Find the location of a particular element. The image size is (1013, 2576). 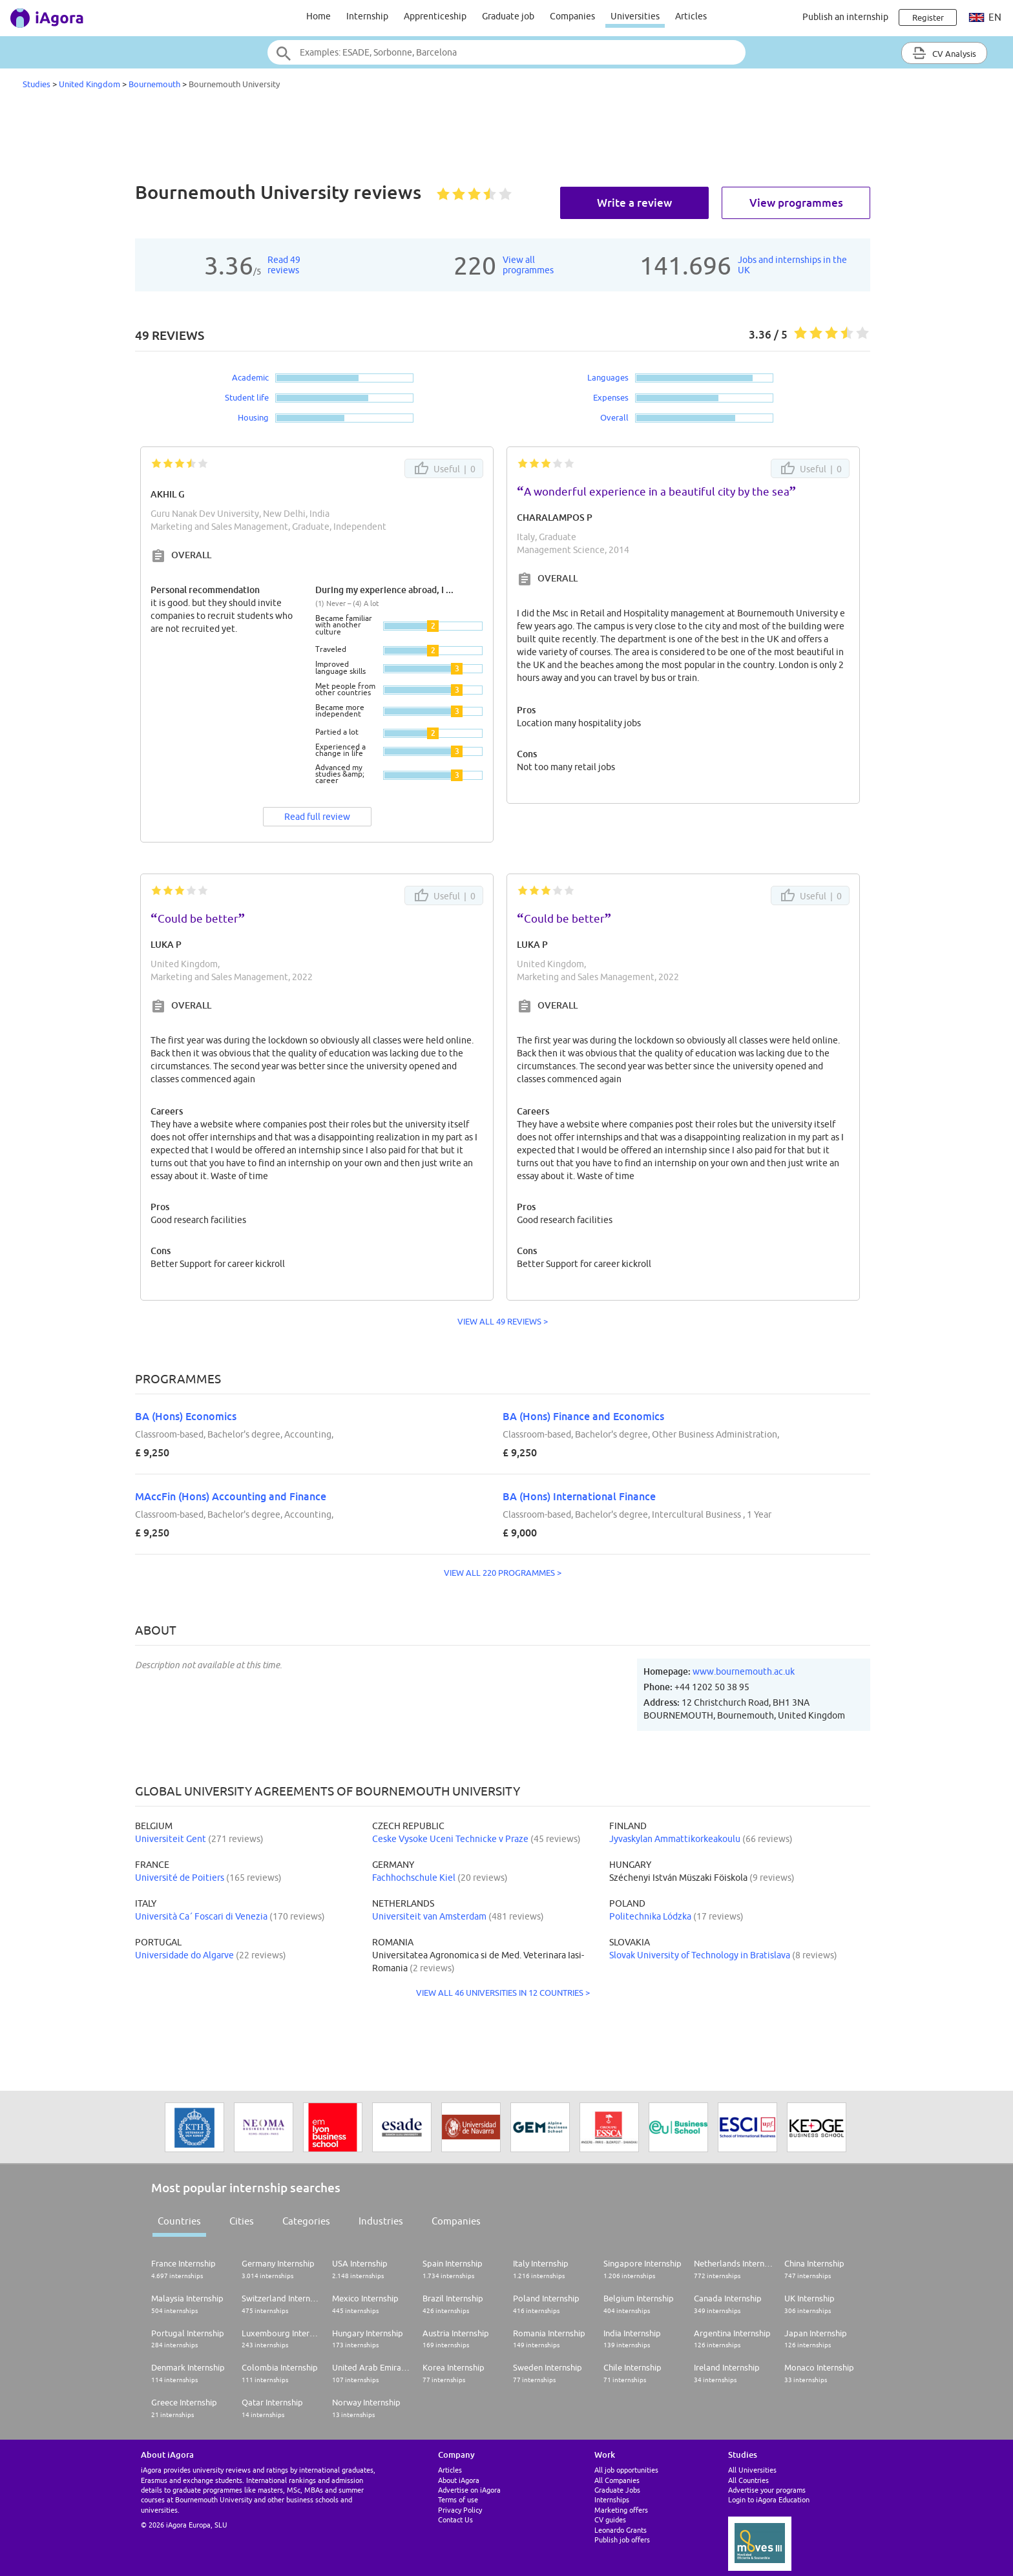

Universities is located at coordinates (635, 16).